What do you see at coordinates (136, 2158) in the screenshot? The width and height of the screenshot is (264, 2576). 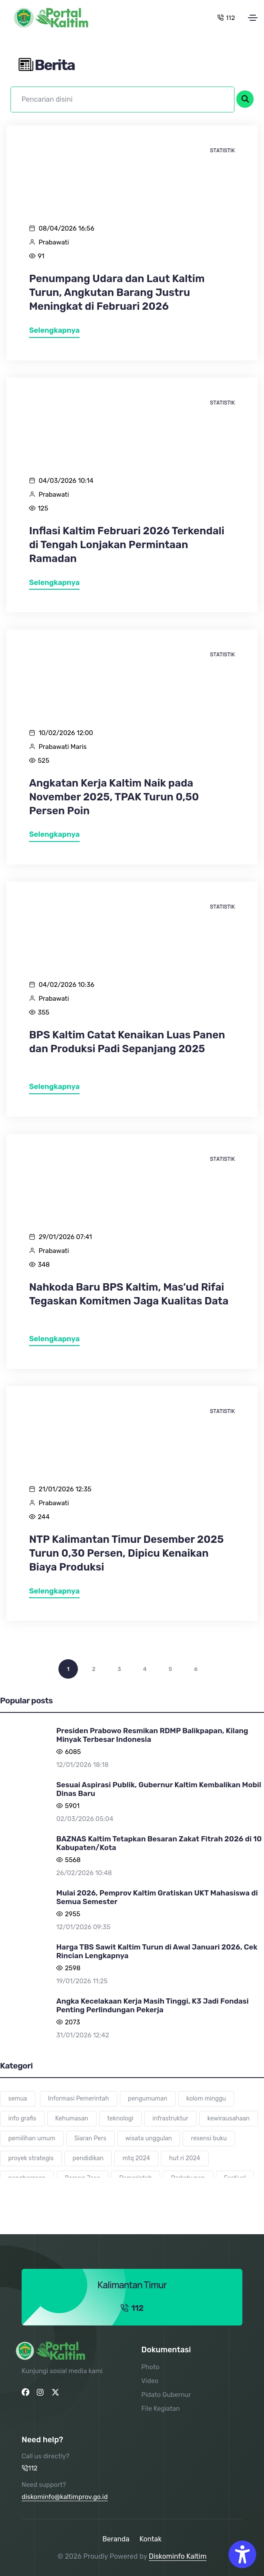 I see `mtq 2024` at bounding box center [136, 2158].